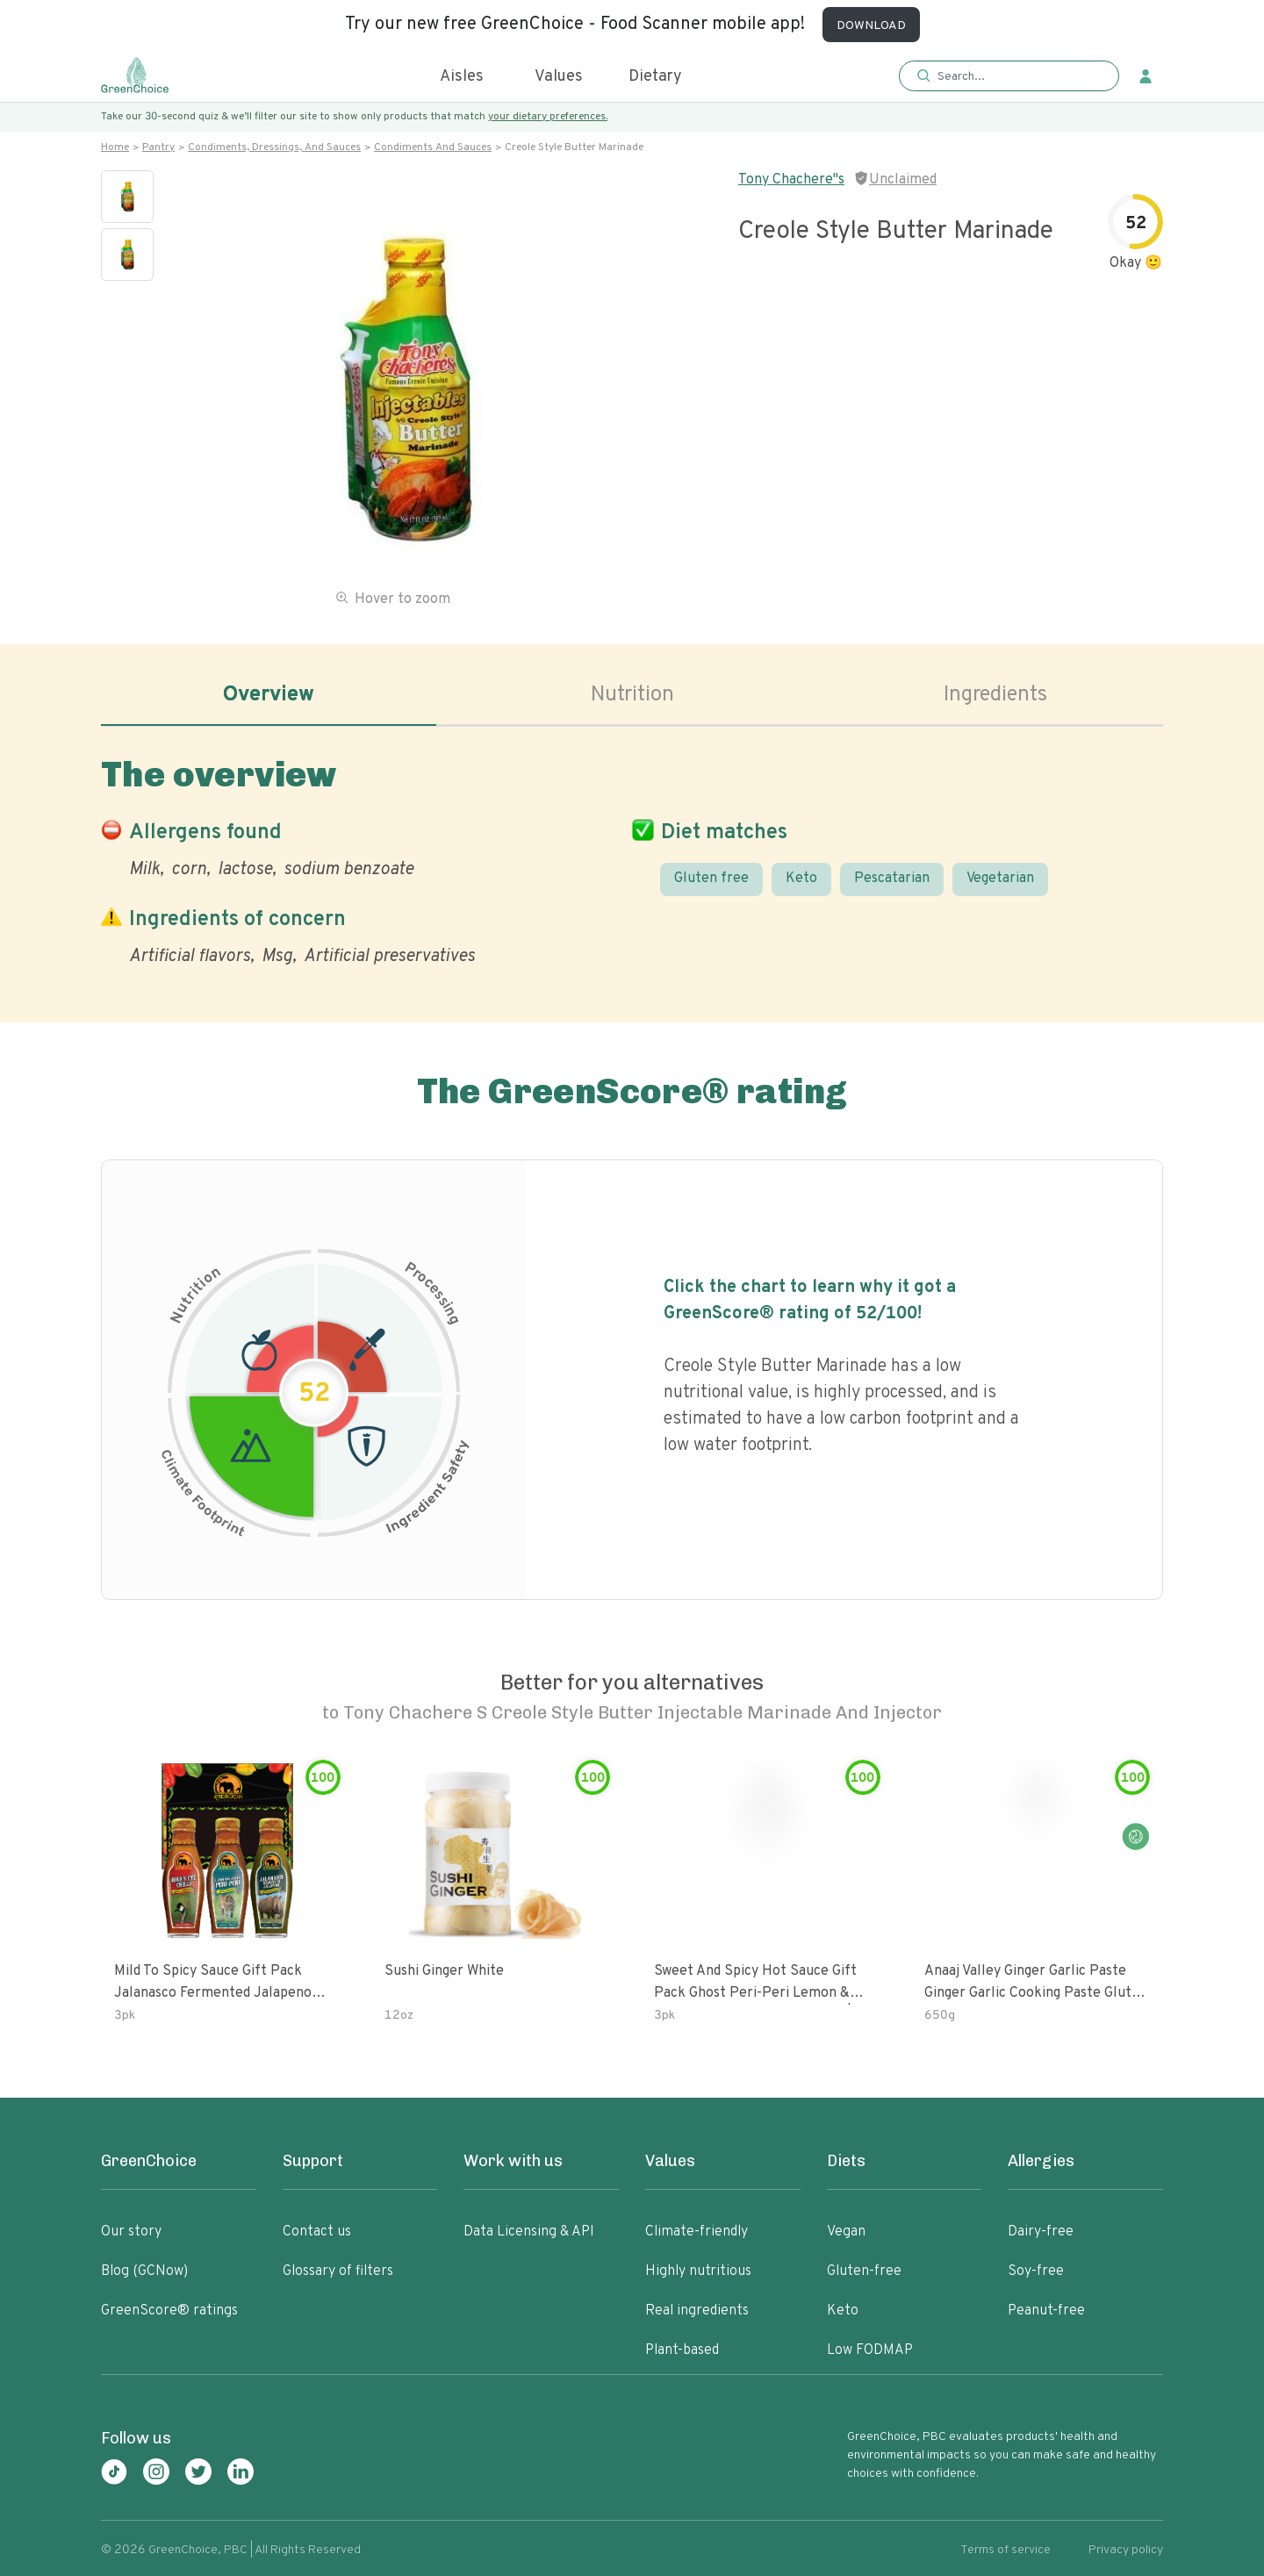  Describe the element at coordinates (131, 2232) in the screenshot. I see `Our story` at that location.